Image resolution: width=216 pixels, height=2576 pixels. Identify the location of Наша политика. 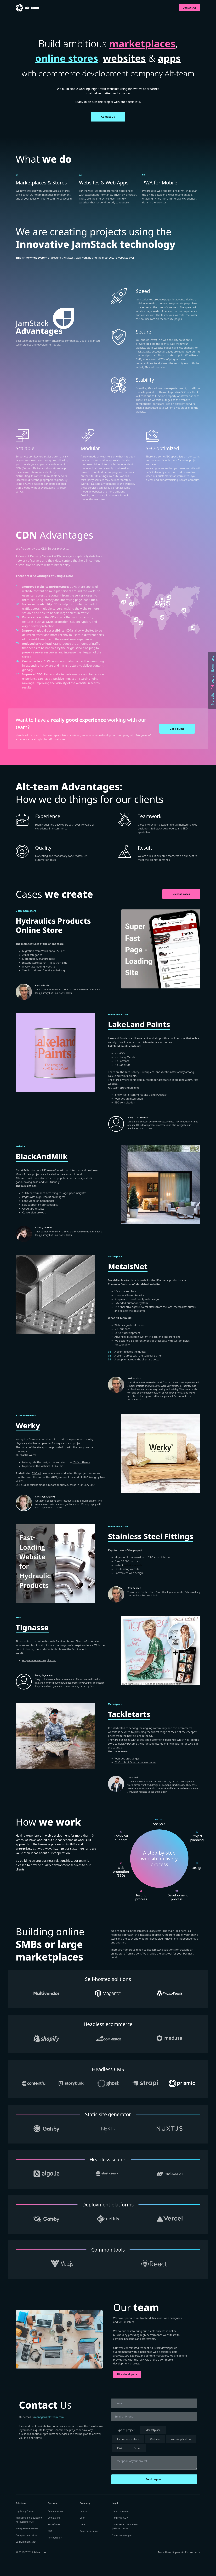
(120, 2511).